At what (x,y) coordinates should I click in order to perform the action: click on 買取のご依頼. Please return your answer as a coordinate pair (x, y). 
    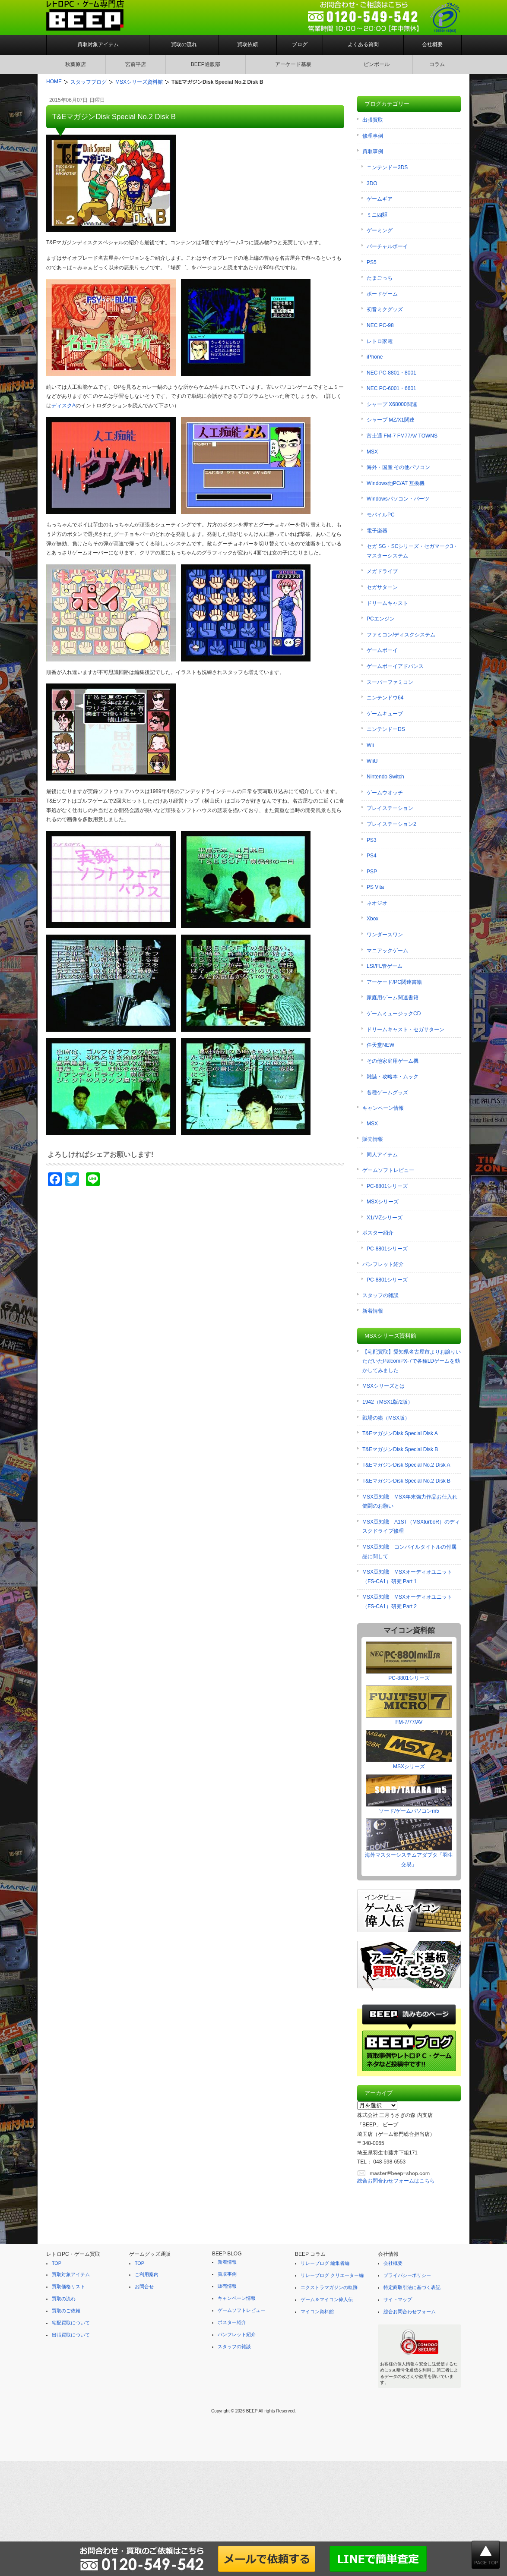
    Looking at the image, I should click on (66, 2310).